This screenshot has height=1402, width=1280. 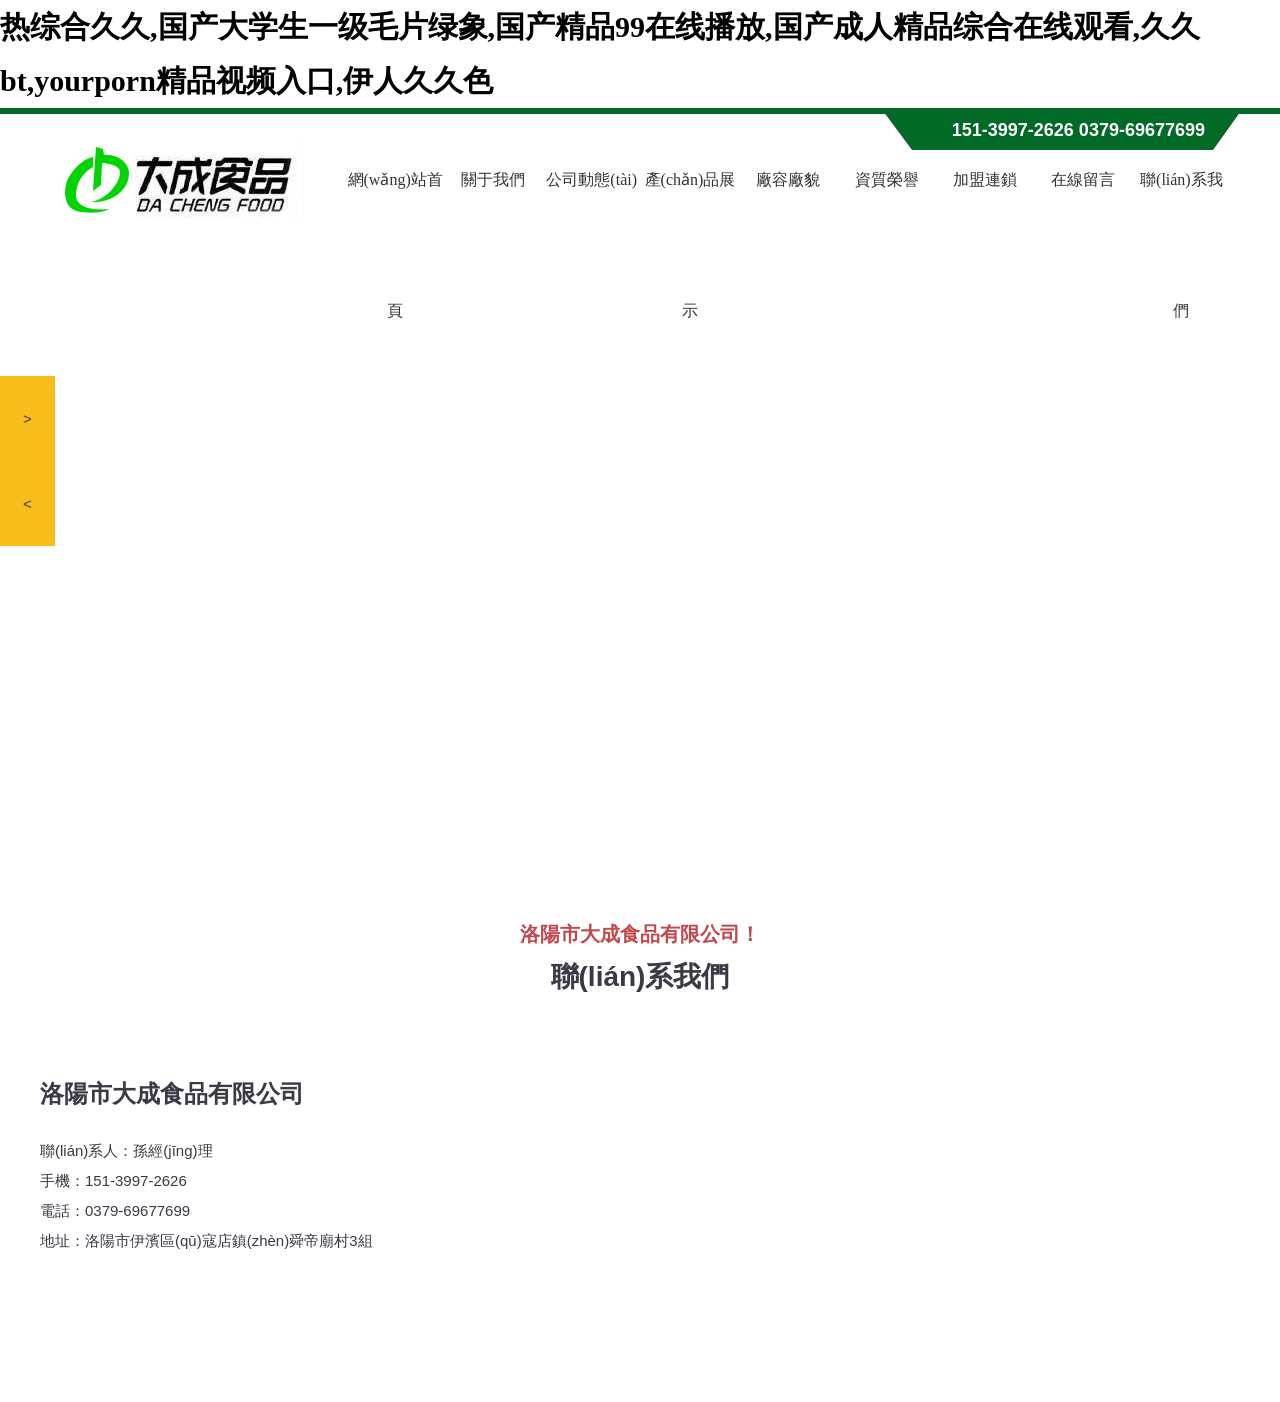 What do you see at coordinates (1083, 179) in the screenshot?
I see `在線留言` at bounding box center [1083, 179].